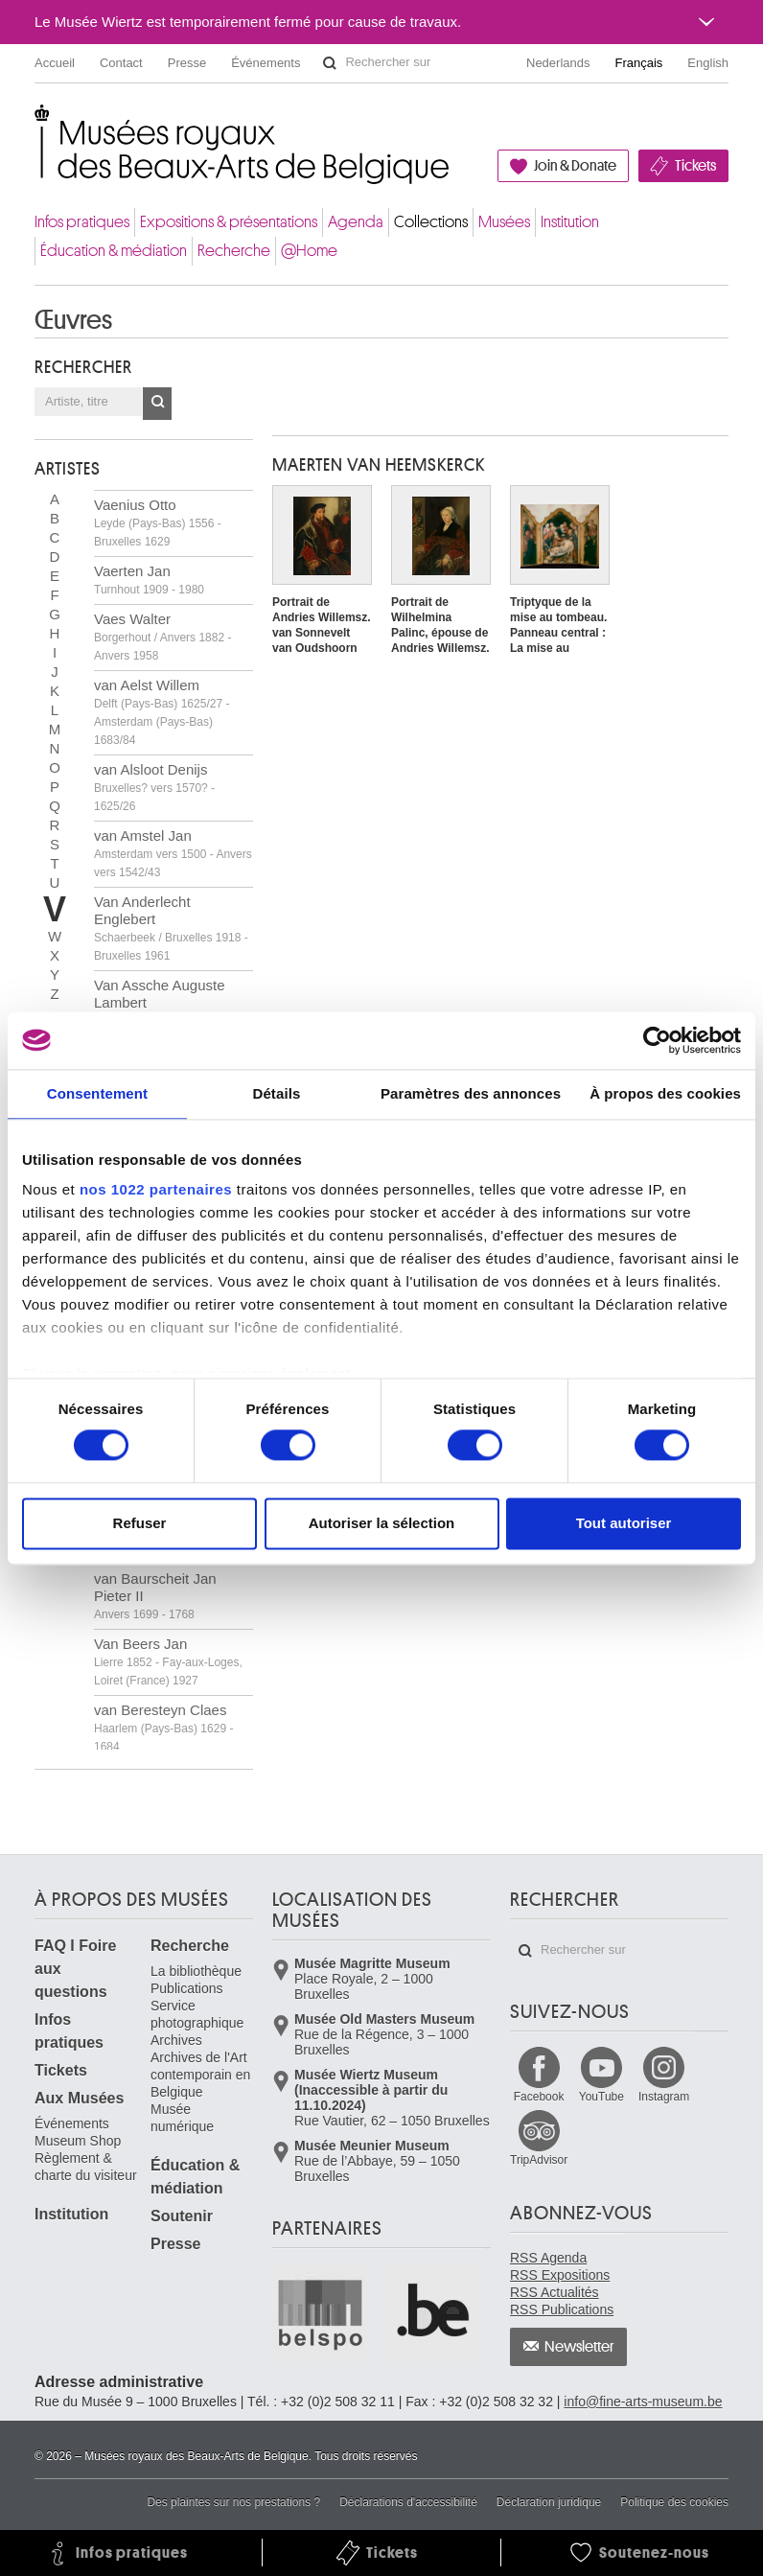 This screenshot has width=763, height=2576. I want to click on Service photographique, so click(196, 2014).